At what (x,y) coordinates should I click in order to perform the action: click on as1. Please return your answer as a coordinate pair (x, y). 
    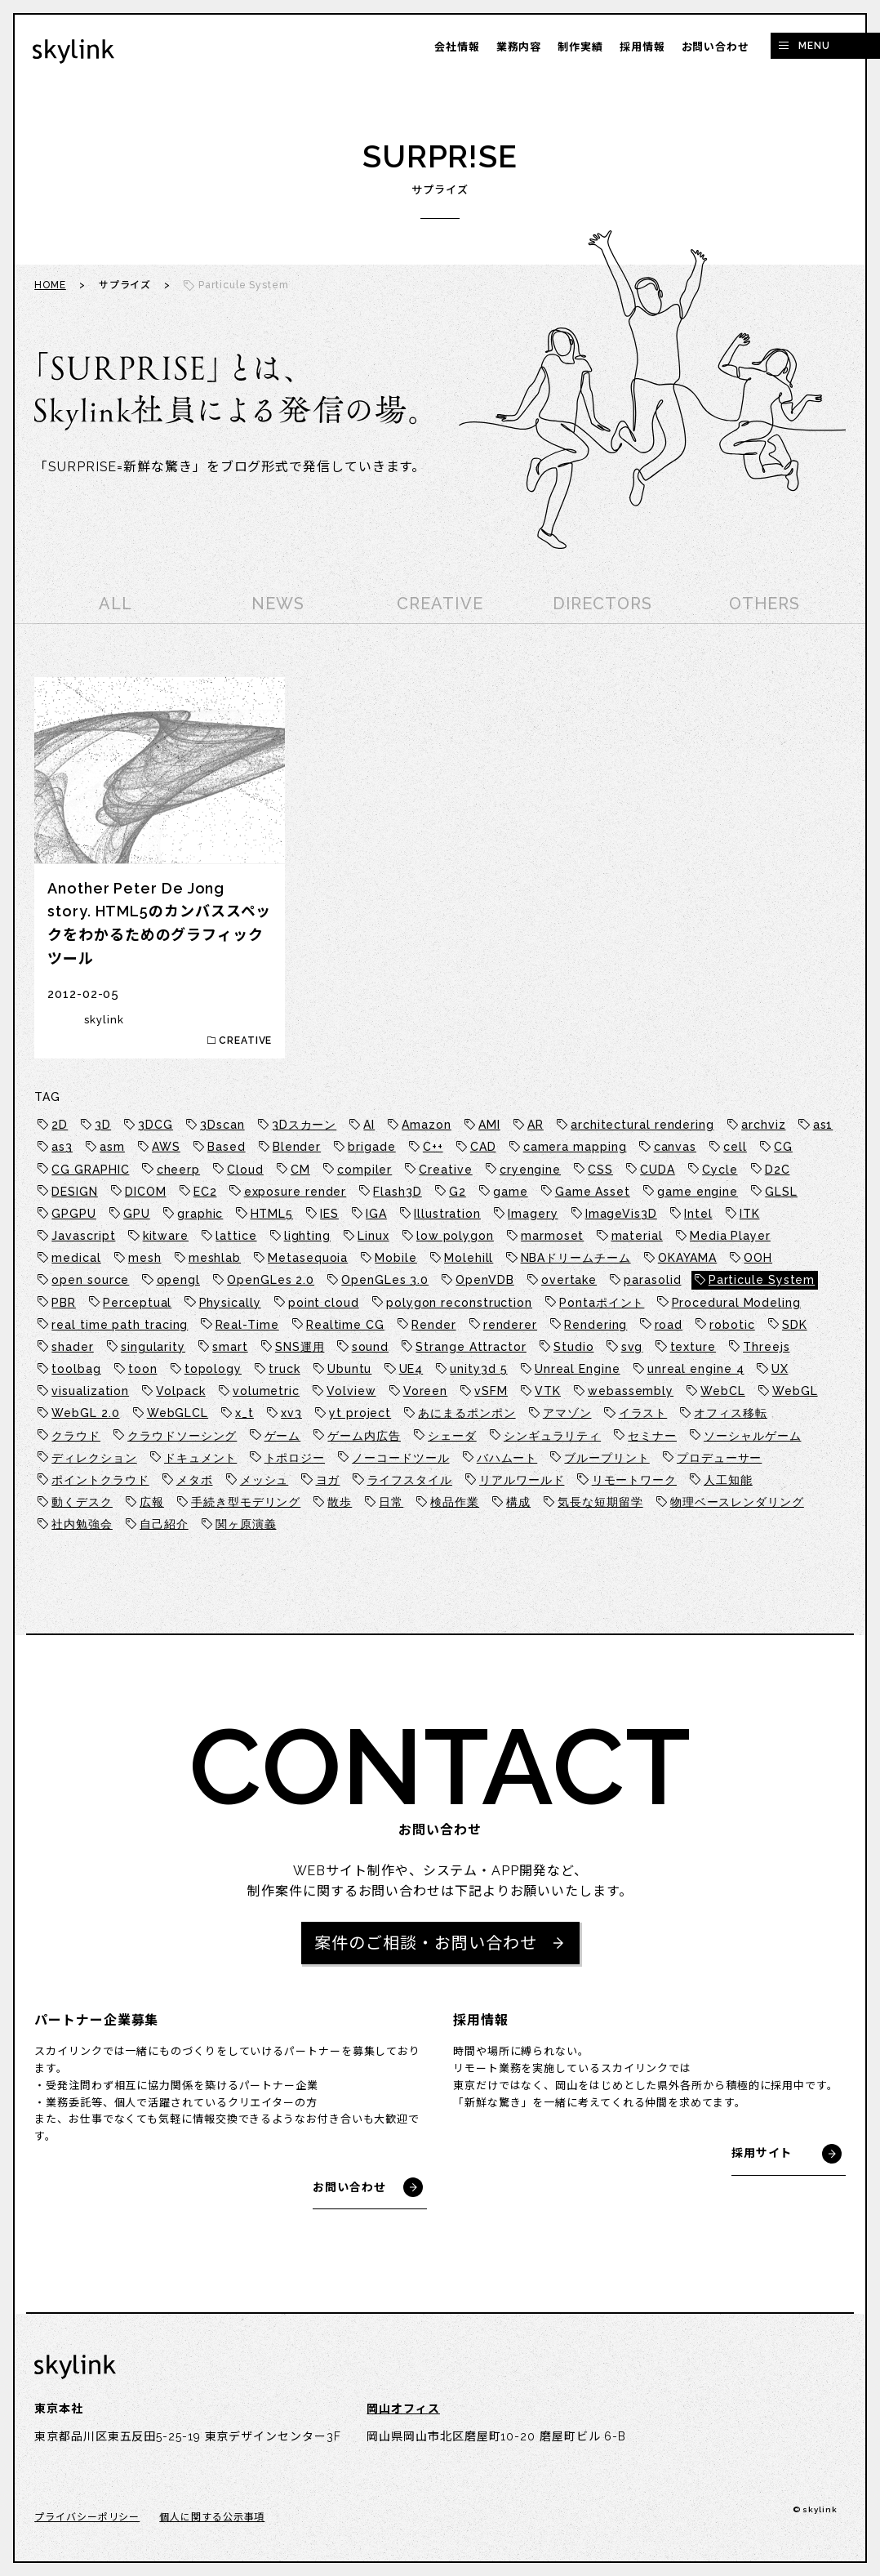
    Looking at the image, I should click on (823, 1124).